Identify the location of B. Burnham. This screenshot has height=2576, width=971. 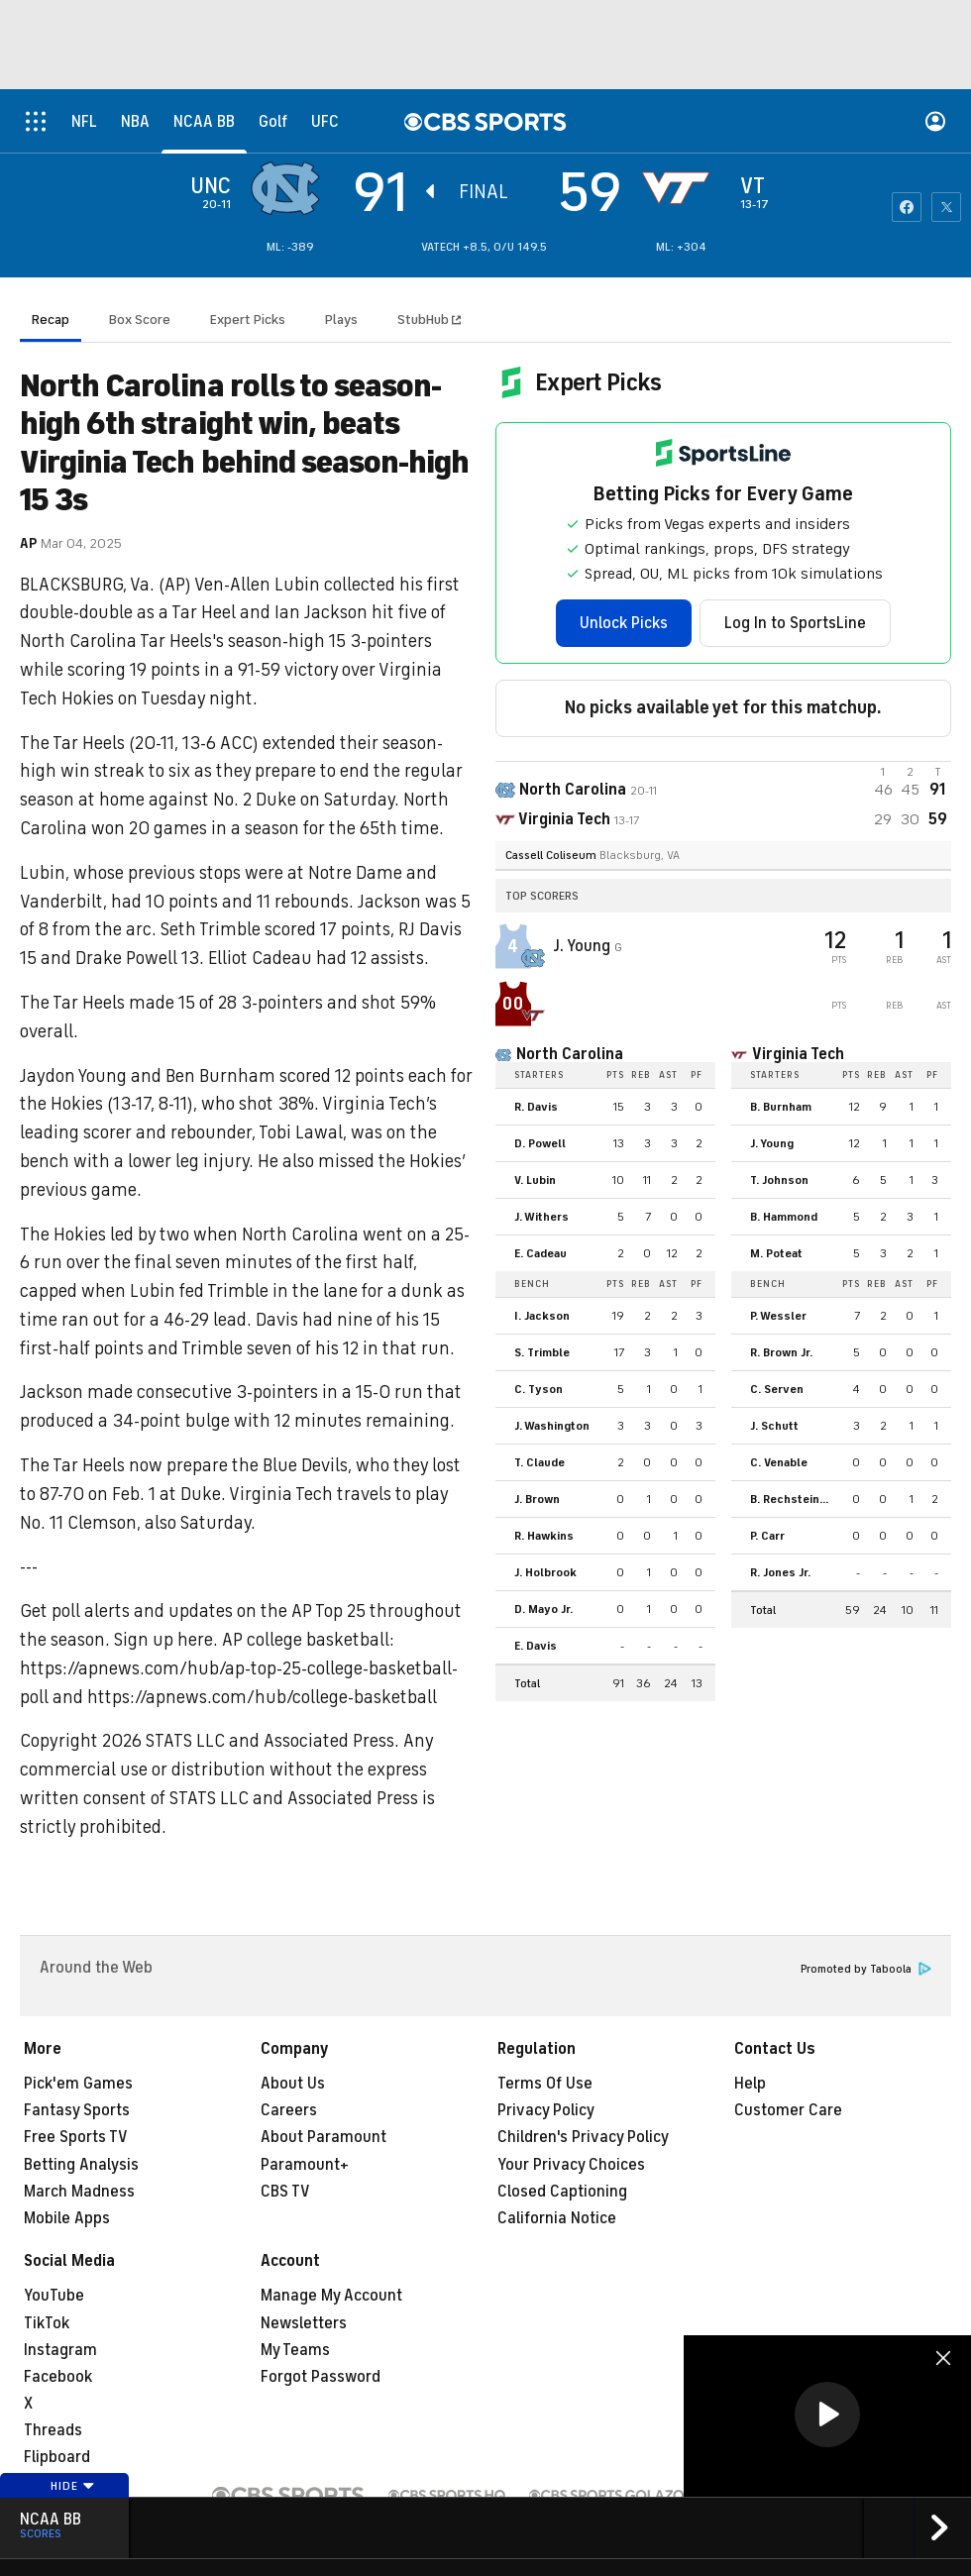
(780, 1107).